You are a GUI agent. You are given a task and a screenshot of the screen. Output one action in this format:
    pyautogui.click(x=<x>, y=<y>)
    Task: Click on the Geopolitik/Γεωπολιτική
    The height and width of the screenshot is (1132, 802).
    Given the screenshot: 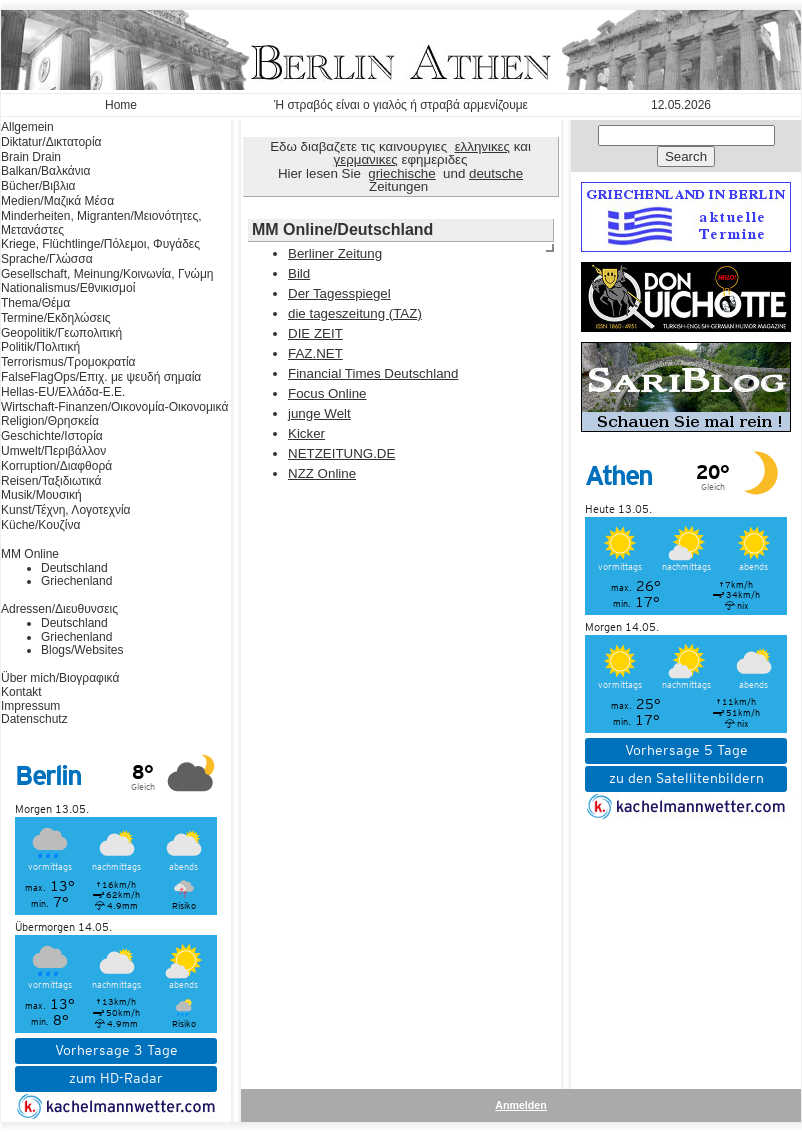 What is the action you would take?
    pyautogui.click(x=61, y=333)
    